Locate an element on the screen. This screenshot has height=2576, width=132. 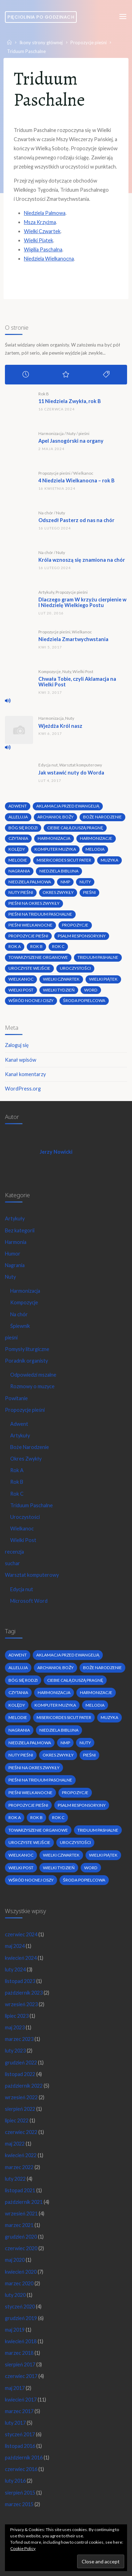
Śpiewnik is located at coordinates (20, 1326).